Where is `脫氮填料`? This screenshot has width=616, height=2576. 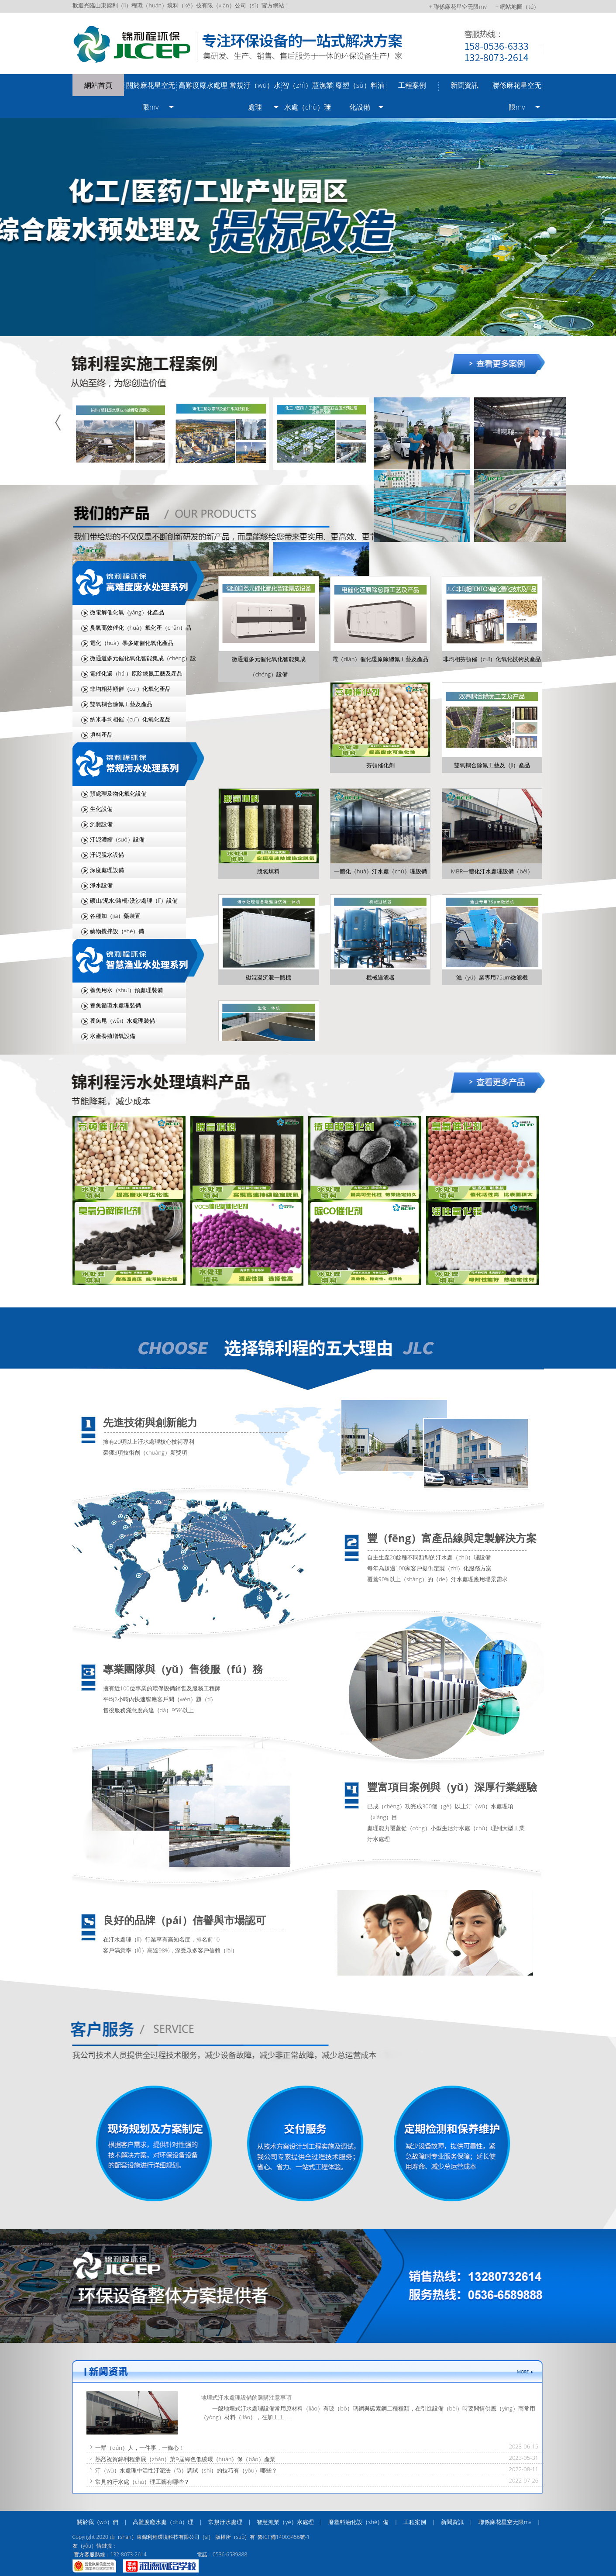 脫氮填料 is located at coordinates (268, 871).